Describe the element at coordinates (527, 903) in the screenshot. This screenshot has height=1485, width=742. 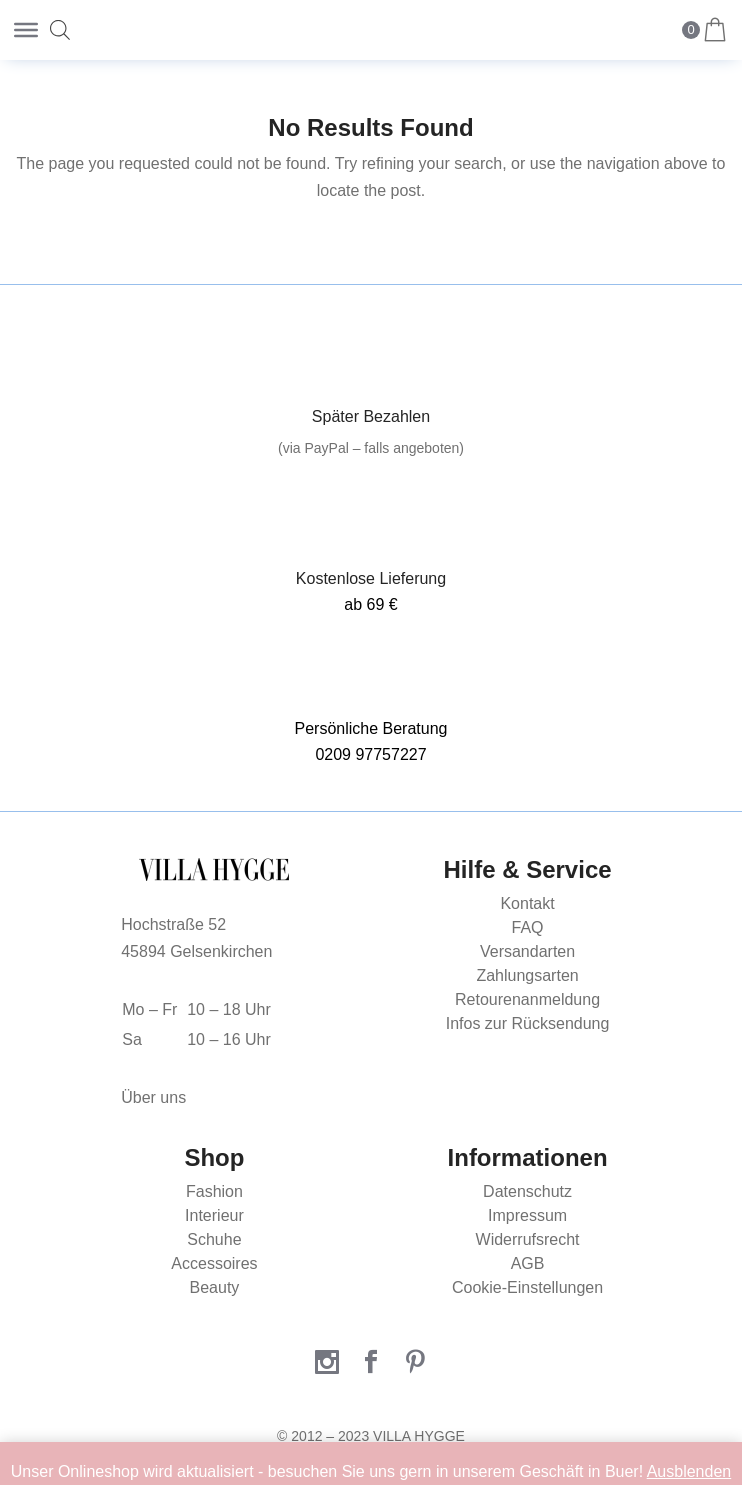
I see `Kontakt` at that location.